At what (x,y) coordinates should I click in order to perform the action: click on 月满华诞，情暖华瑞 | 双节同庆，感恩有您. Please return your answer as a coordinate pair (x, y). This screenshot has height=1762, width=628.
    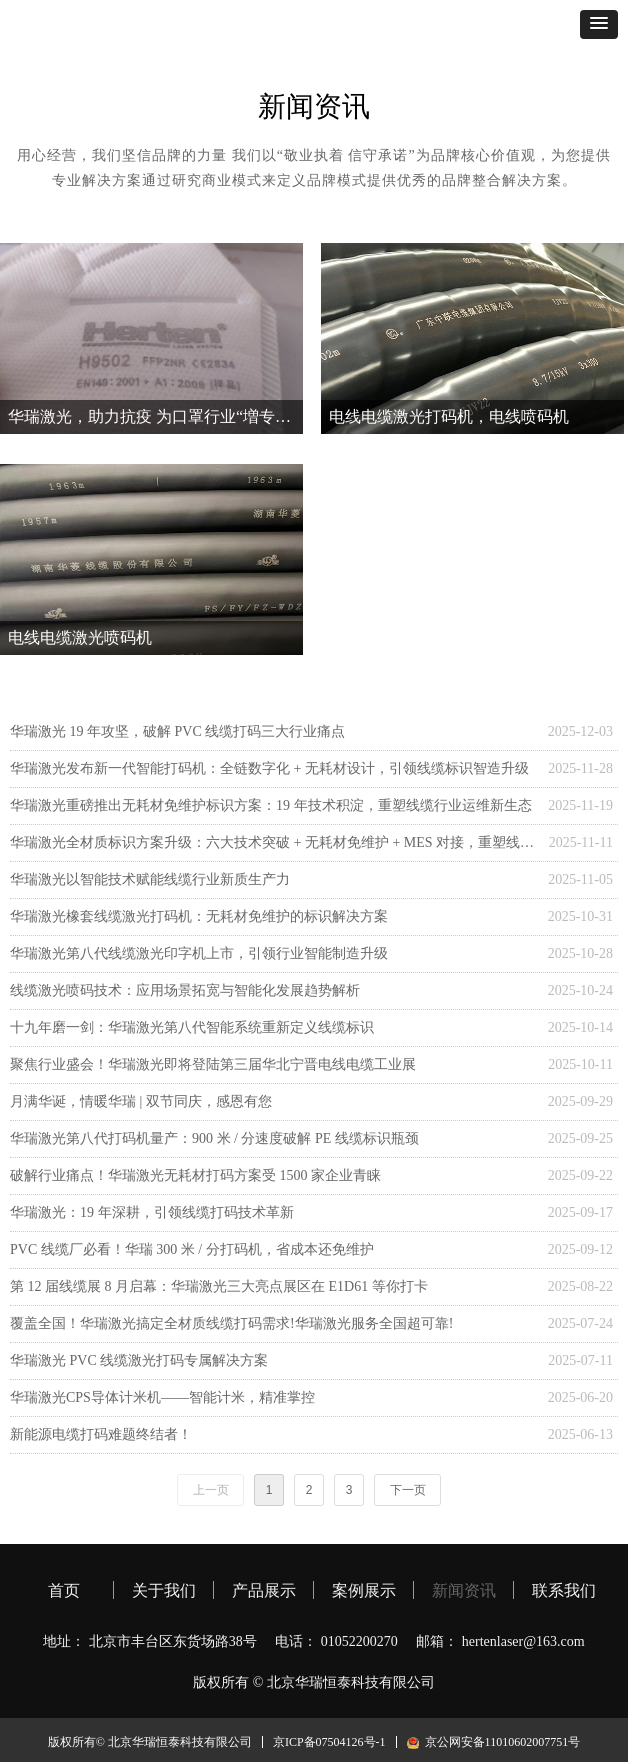
    Looking at the image, I should click on (141, 1101).